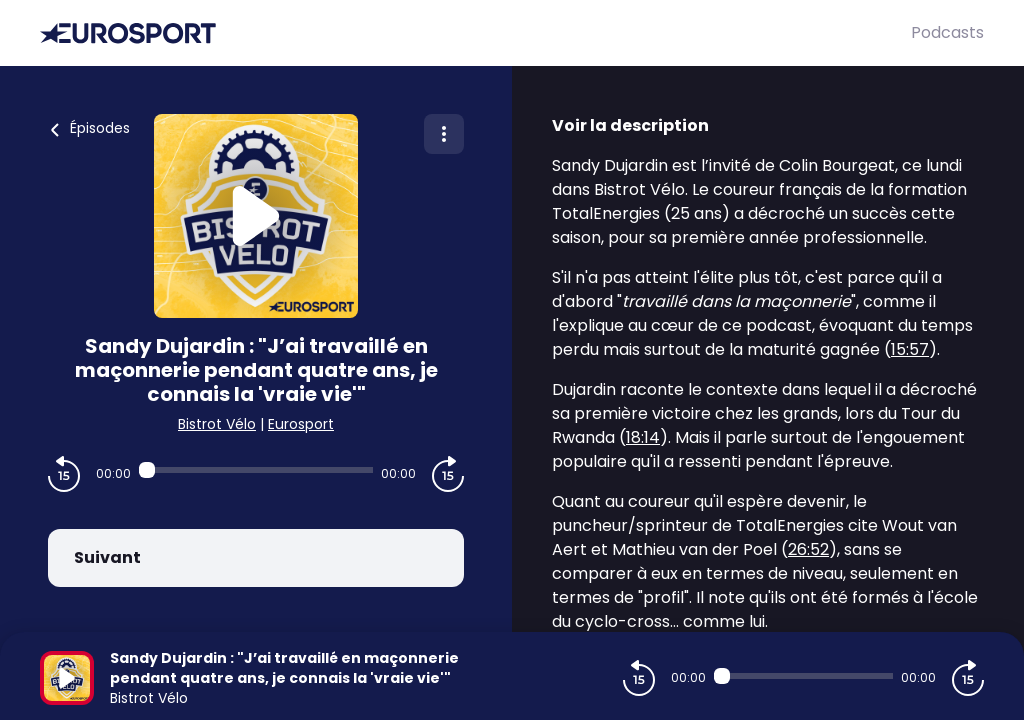 The image size is (1024, 720). What do you see at coordinates (301, 424) in the screenshot?
I see `Eurosport` at bounding box center [301, 424].